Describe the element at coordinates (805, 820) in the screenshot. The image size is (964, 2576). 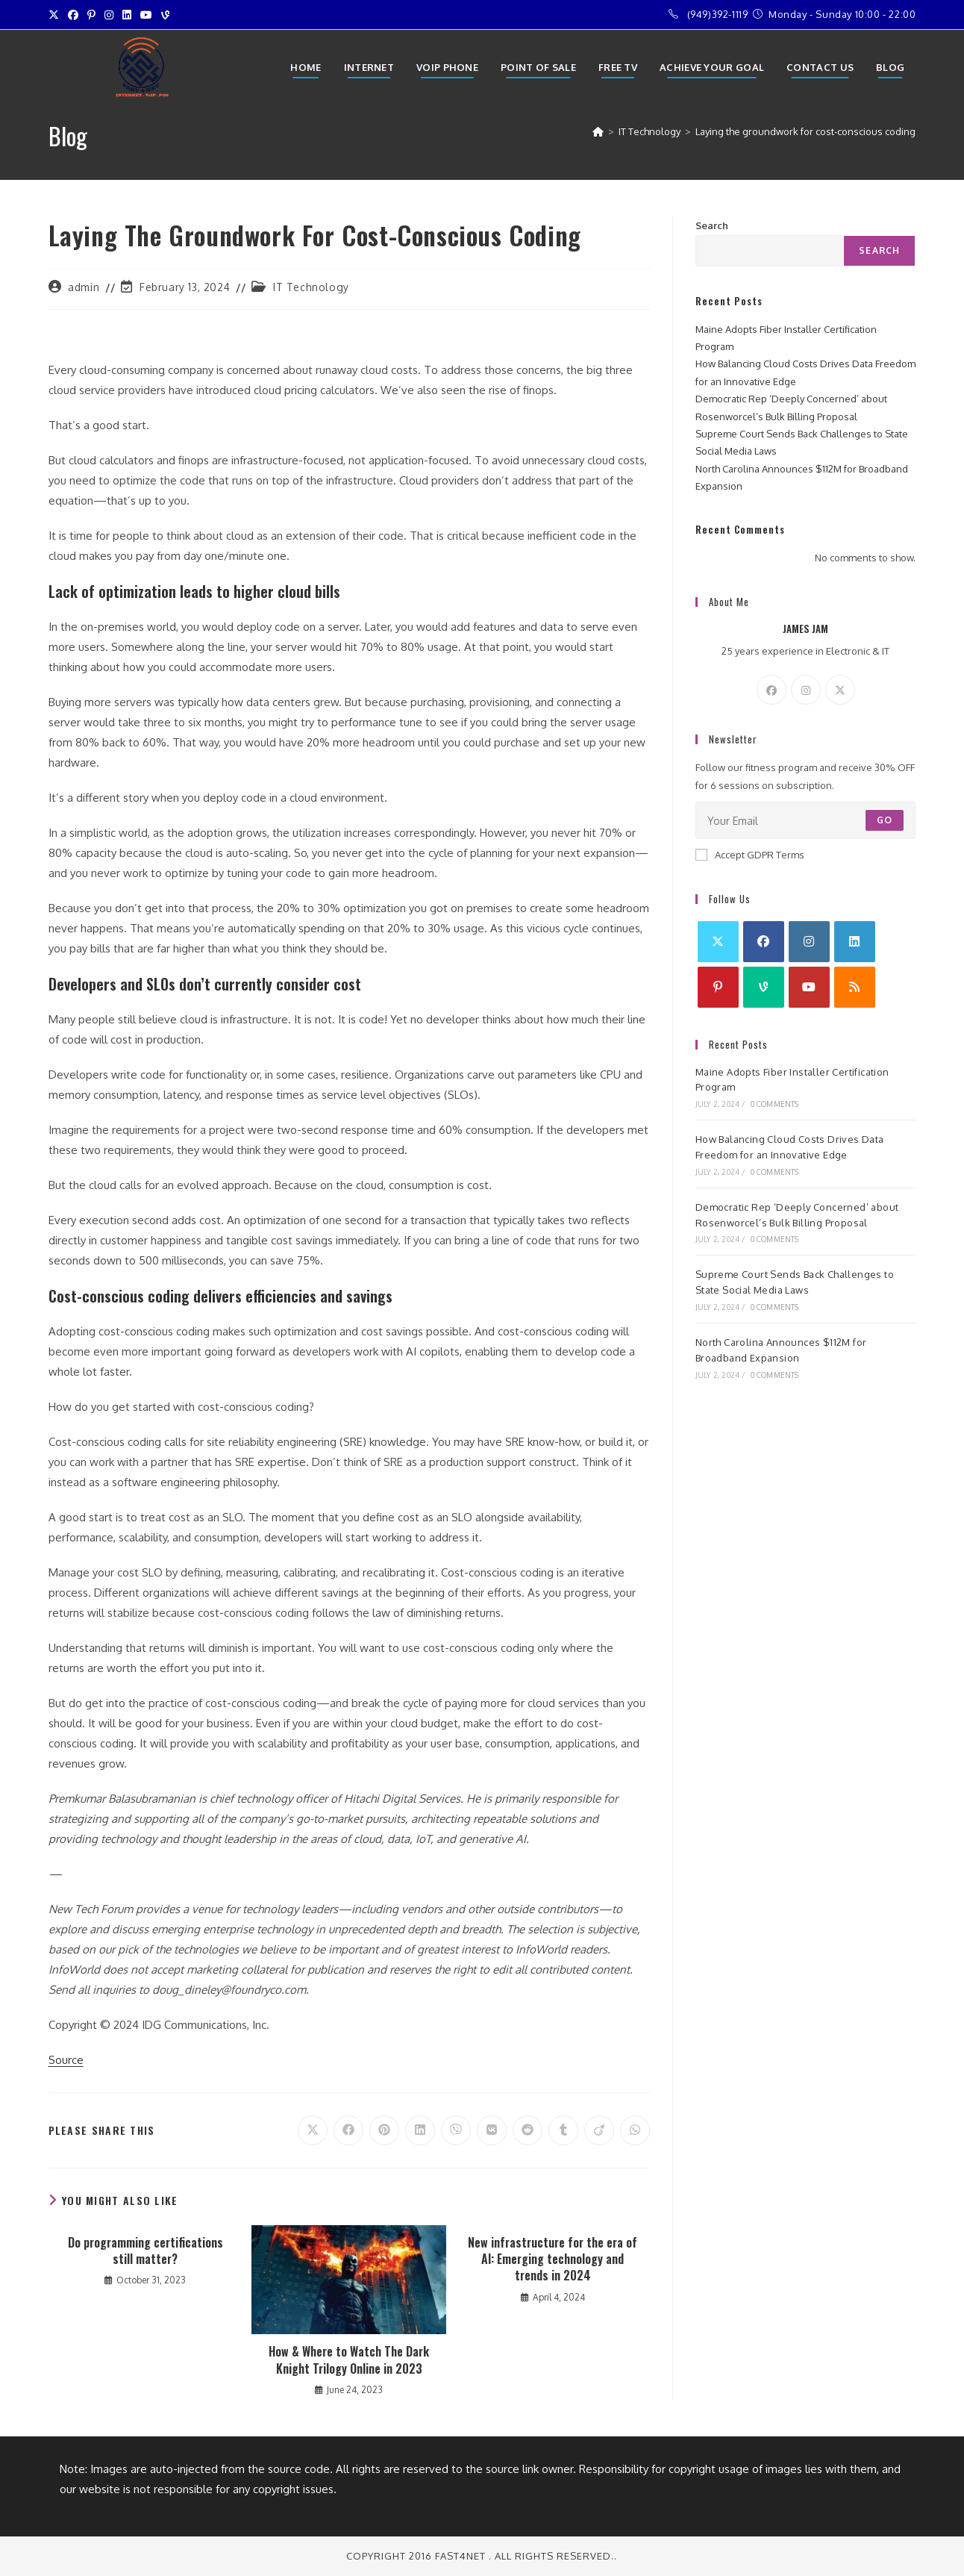
I see `[Enter your email address to subscribe]` at that location.